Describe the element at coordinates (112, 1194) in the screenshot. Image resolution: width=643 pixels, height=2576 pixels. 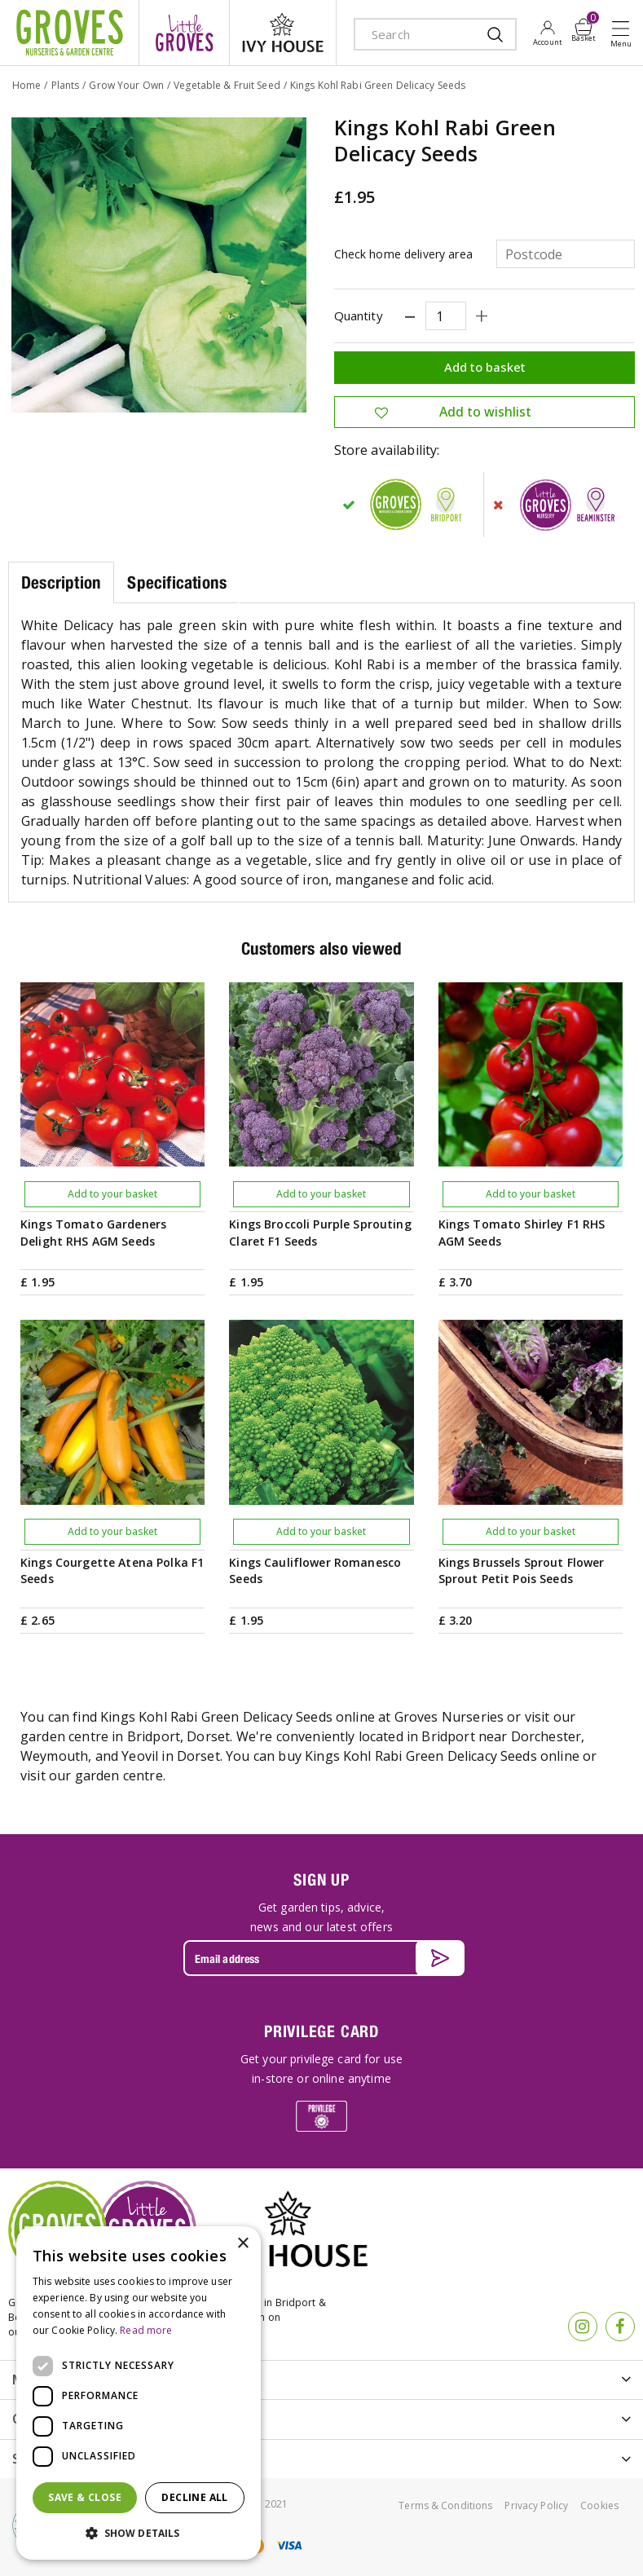
I see `Add to your basket` at that location.